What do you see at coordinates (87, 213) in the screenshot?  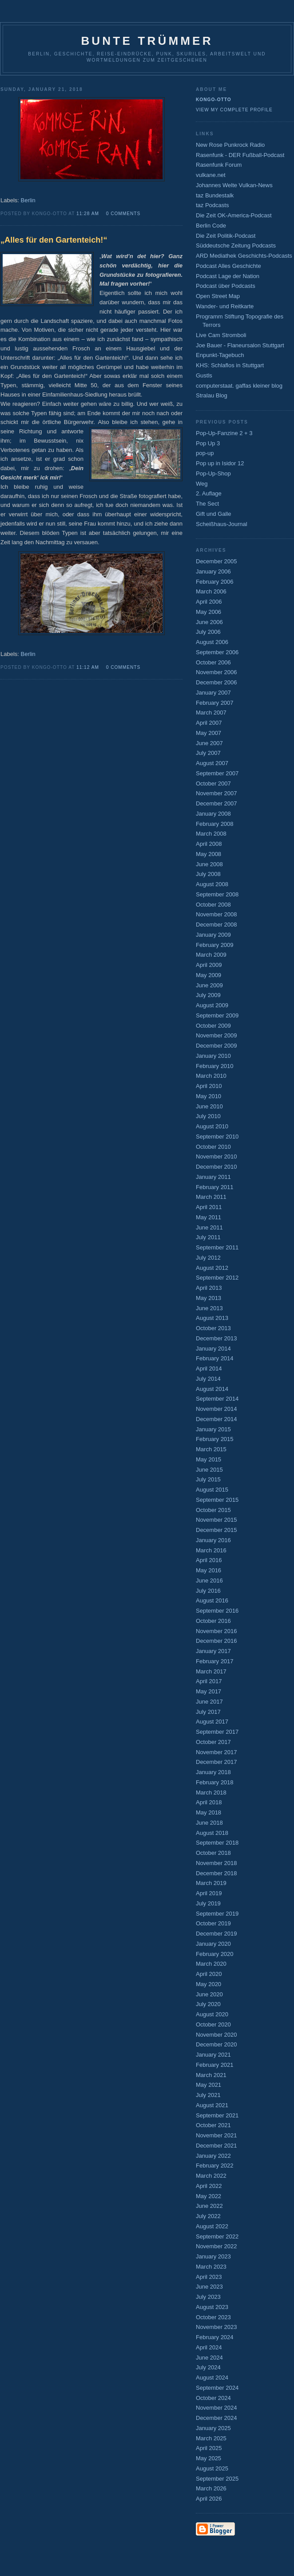 I see `11:28 AM` at bounding box center [87, 213].